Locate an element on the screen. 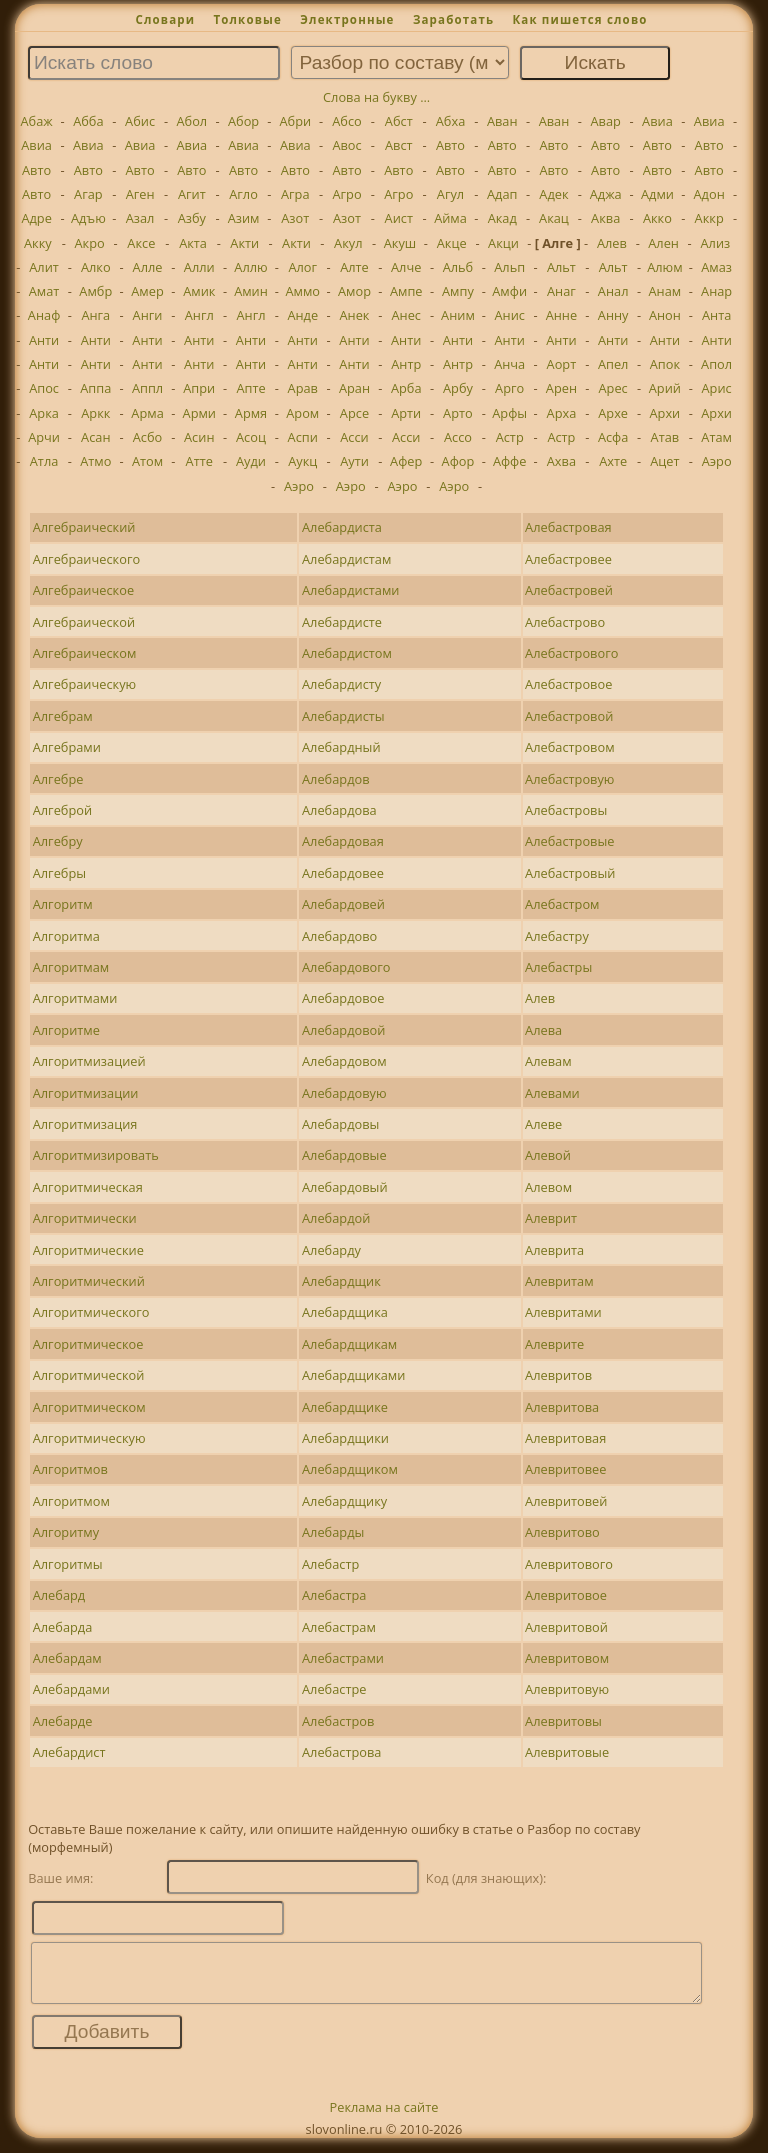  Анар is located at coordinates (716, 291).